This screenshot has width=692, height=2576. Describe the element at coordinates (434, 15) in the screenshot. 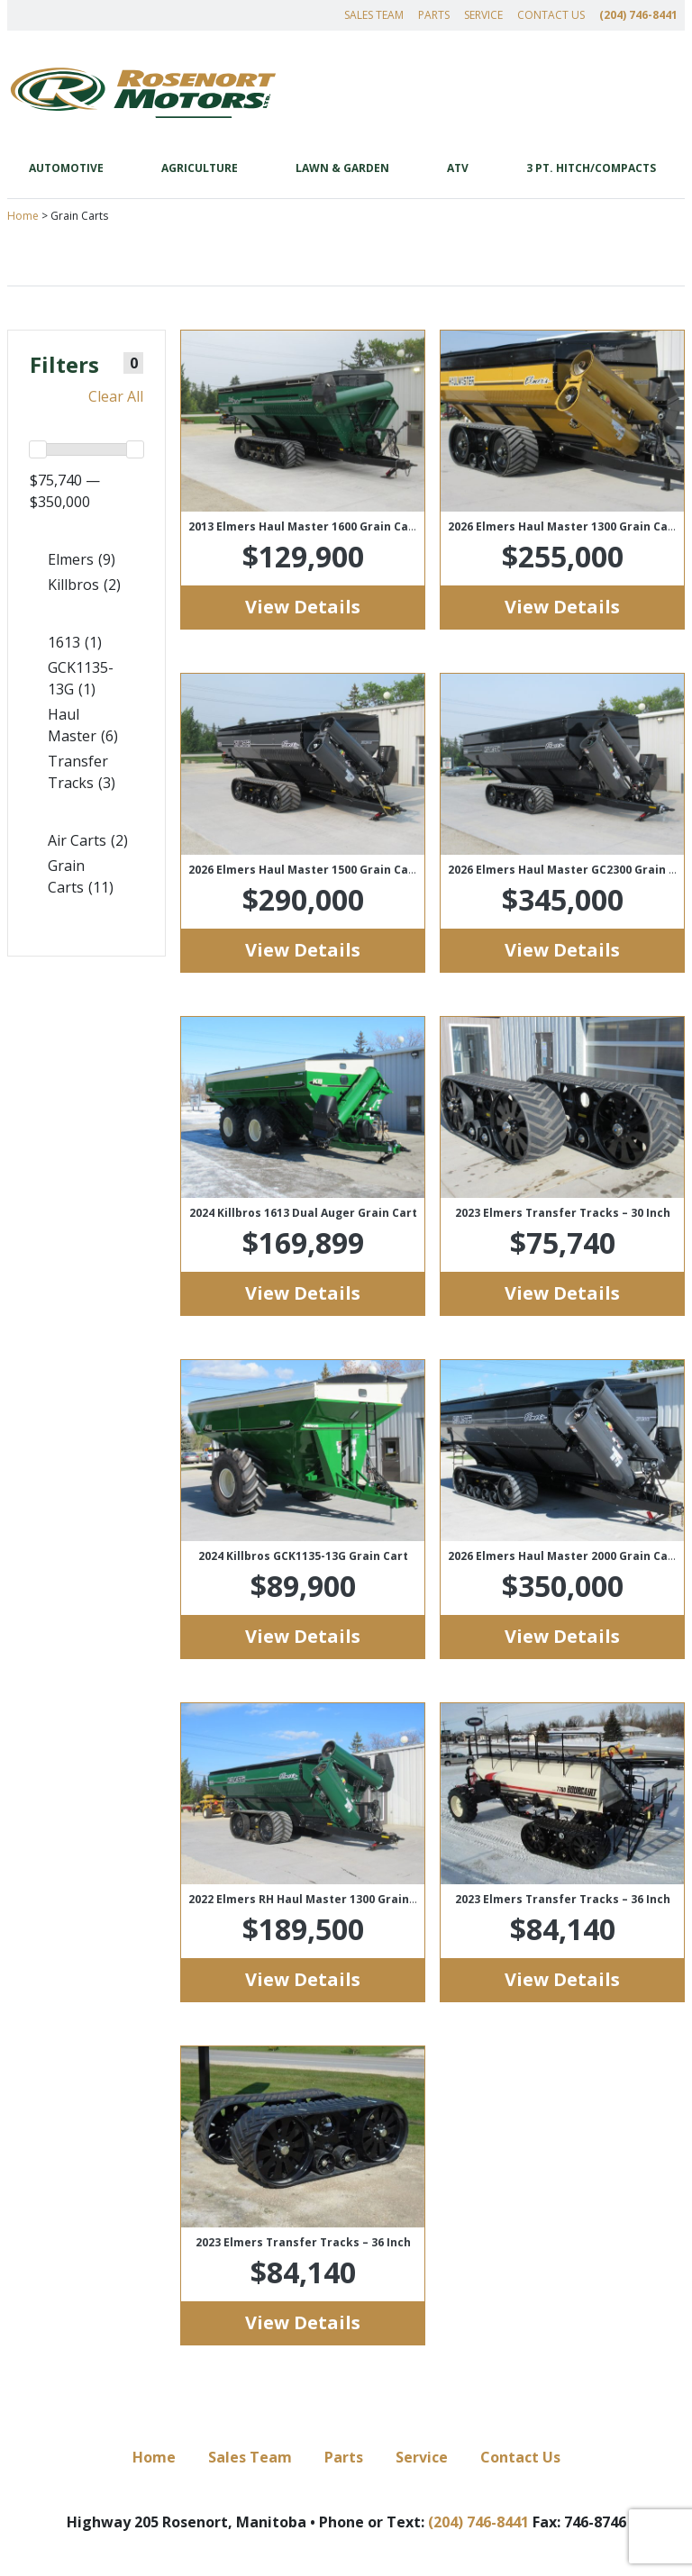

I see `Parts` at that location.